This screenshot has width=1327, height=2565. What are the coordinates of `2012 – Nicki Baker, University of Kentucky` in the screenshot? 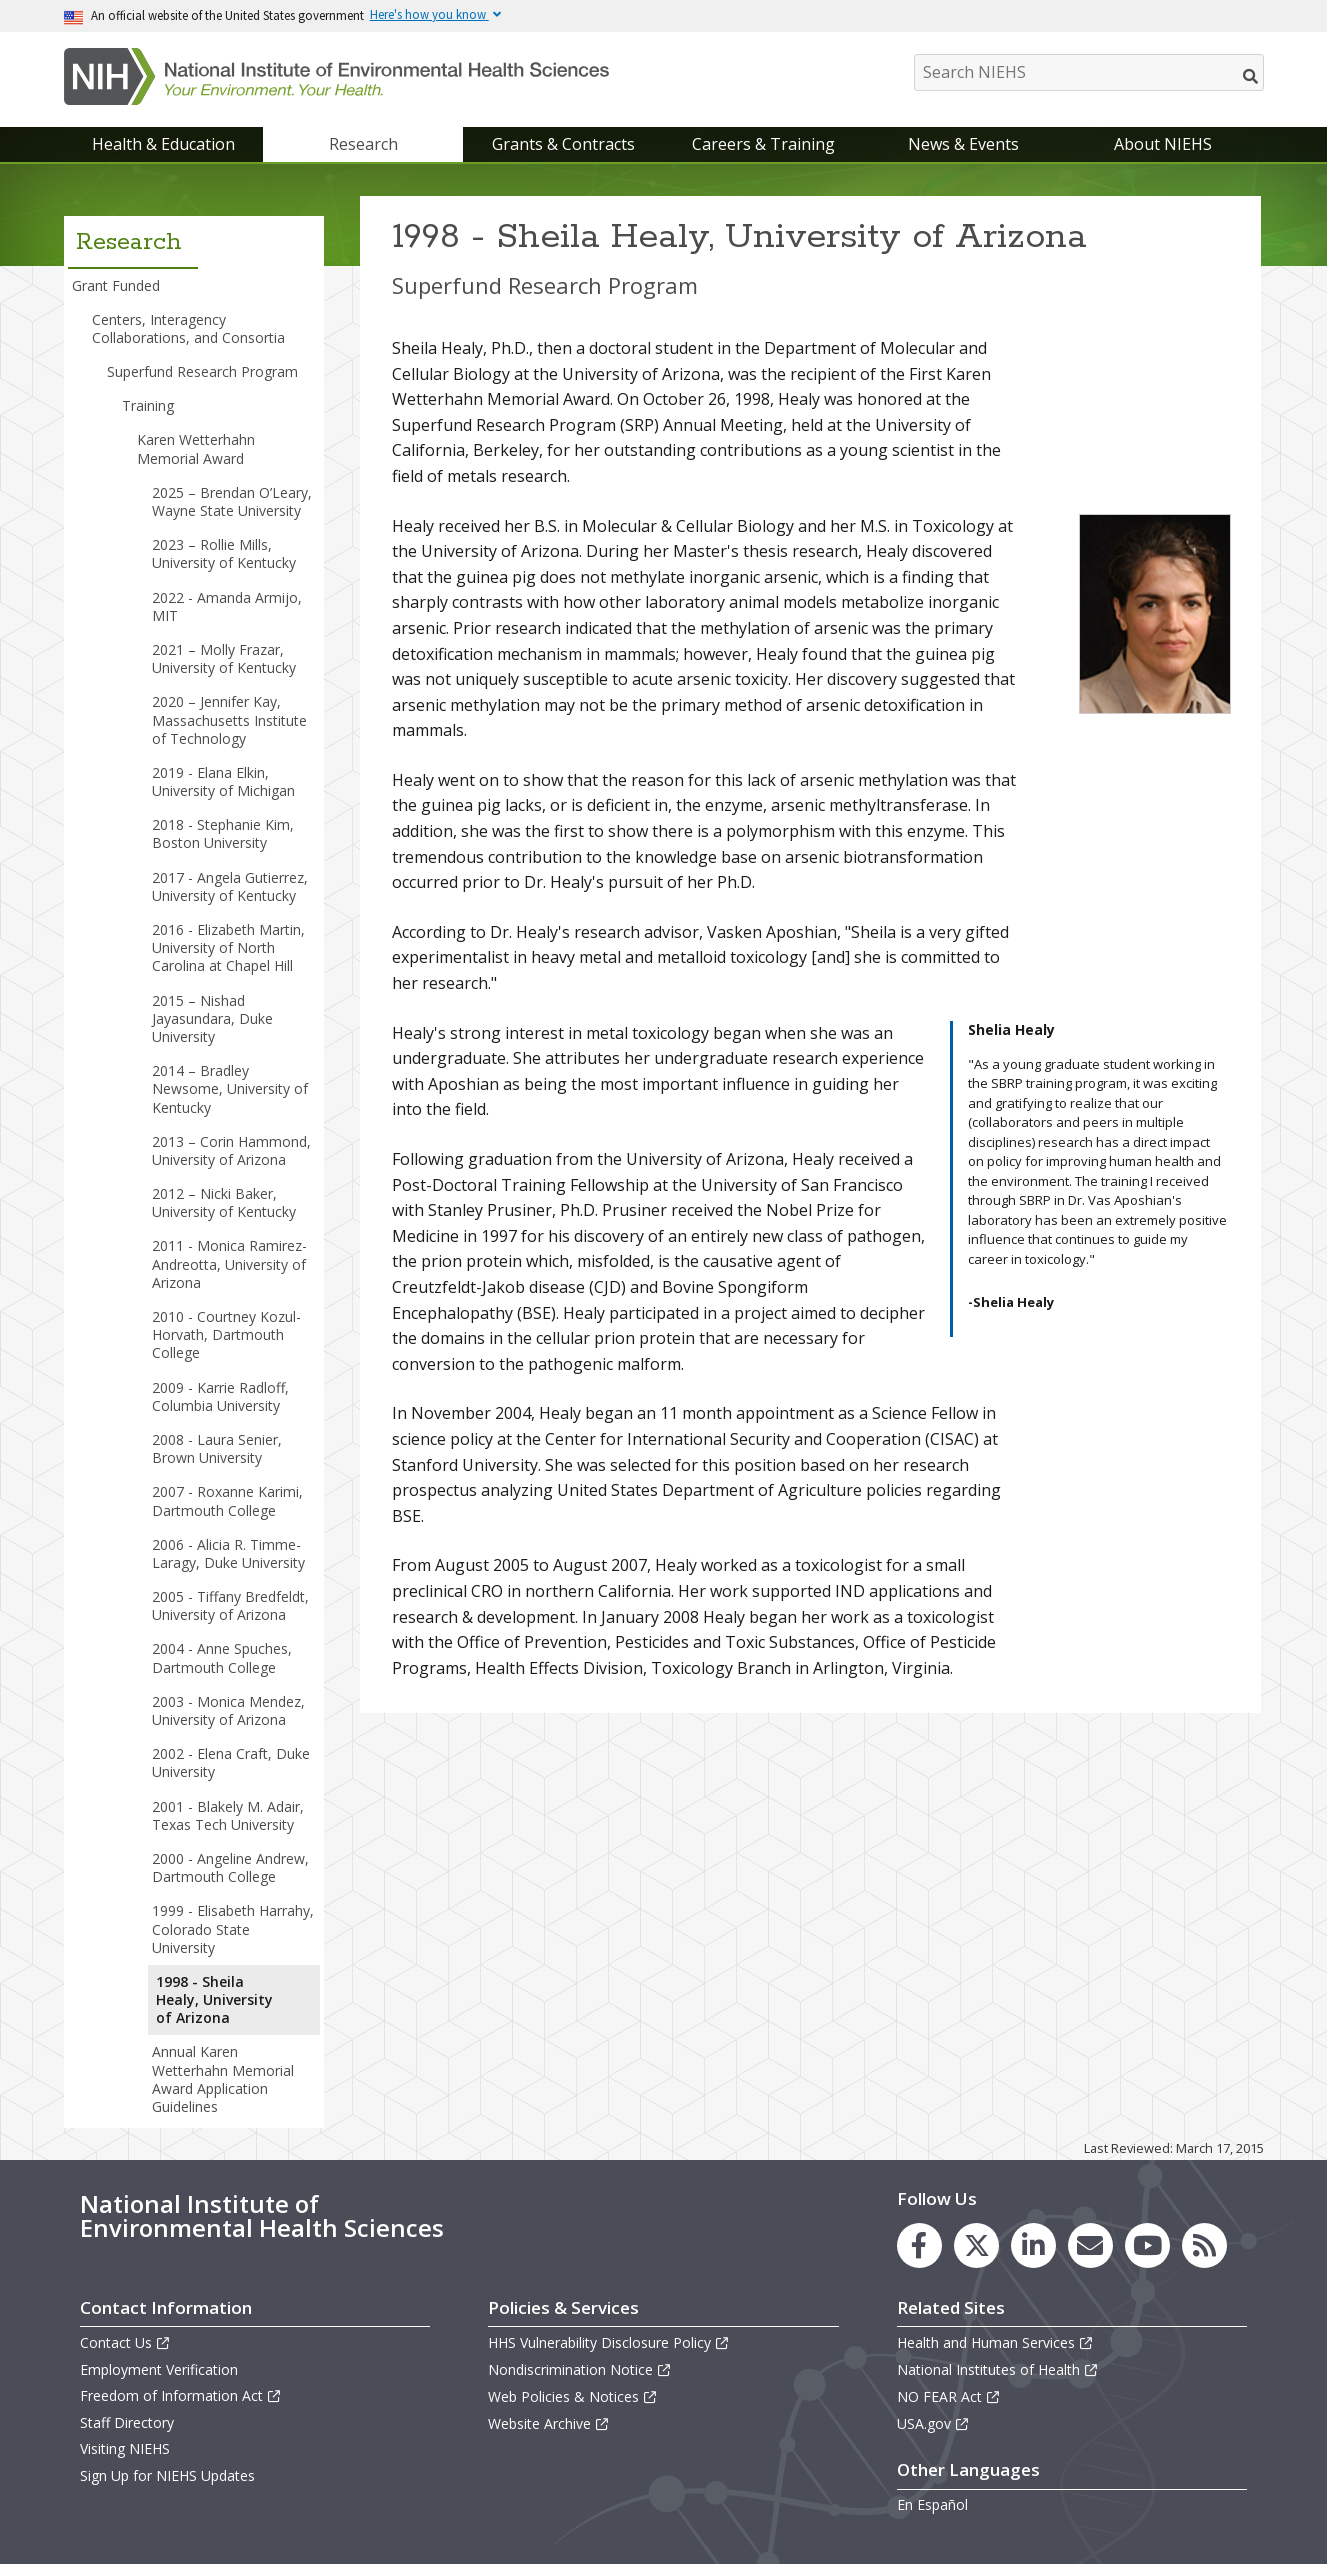 It's located at (224, 1202).